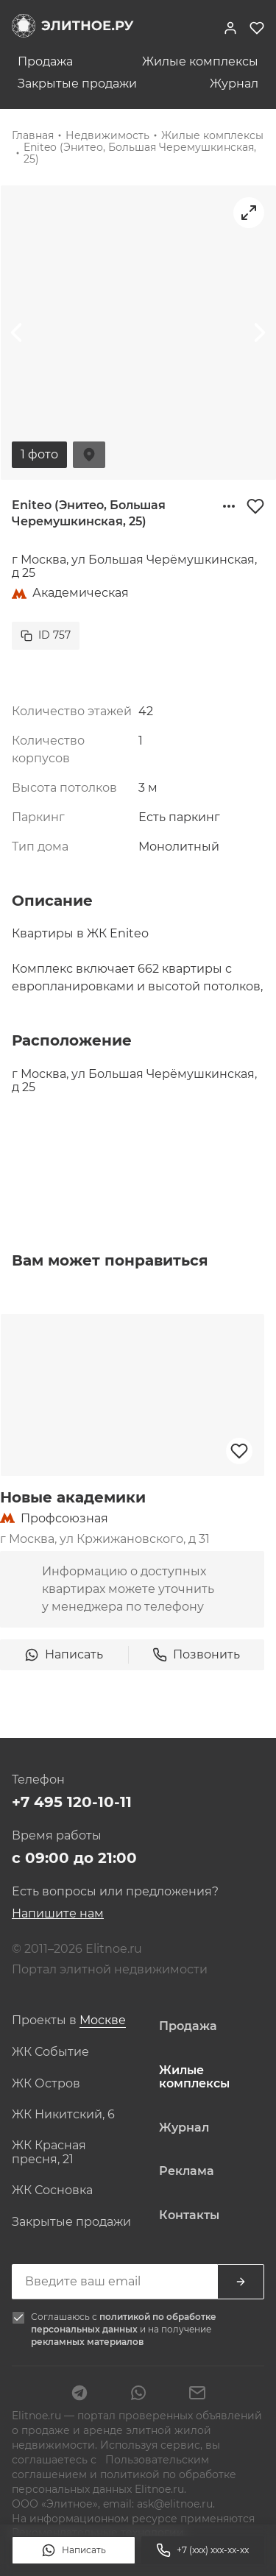 This screenshot has height=2576, width=276. What do you see at coordinates (49, 2152) in the screenshot?
I see `ЖК Красная пресня, 21` at bounding box center [49, 2152].